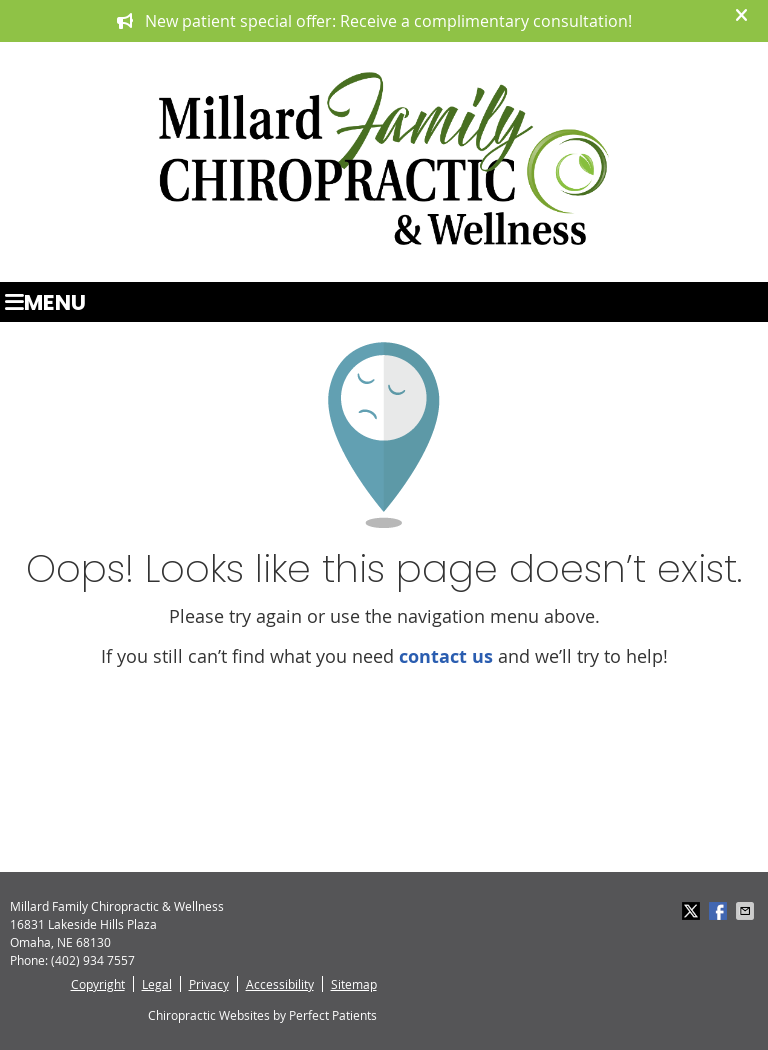 This screenshot has width=768, height=1050. I want to click on Share via Email, so click(747, 911).